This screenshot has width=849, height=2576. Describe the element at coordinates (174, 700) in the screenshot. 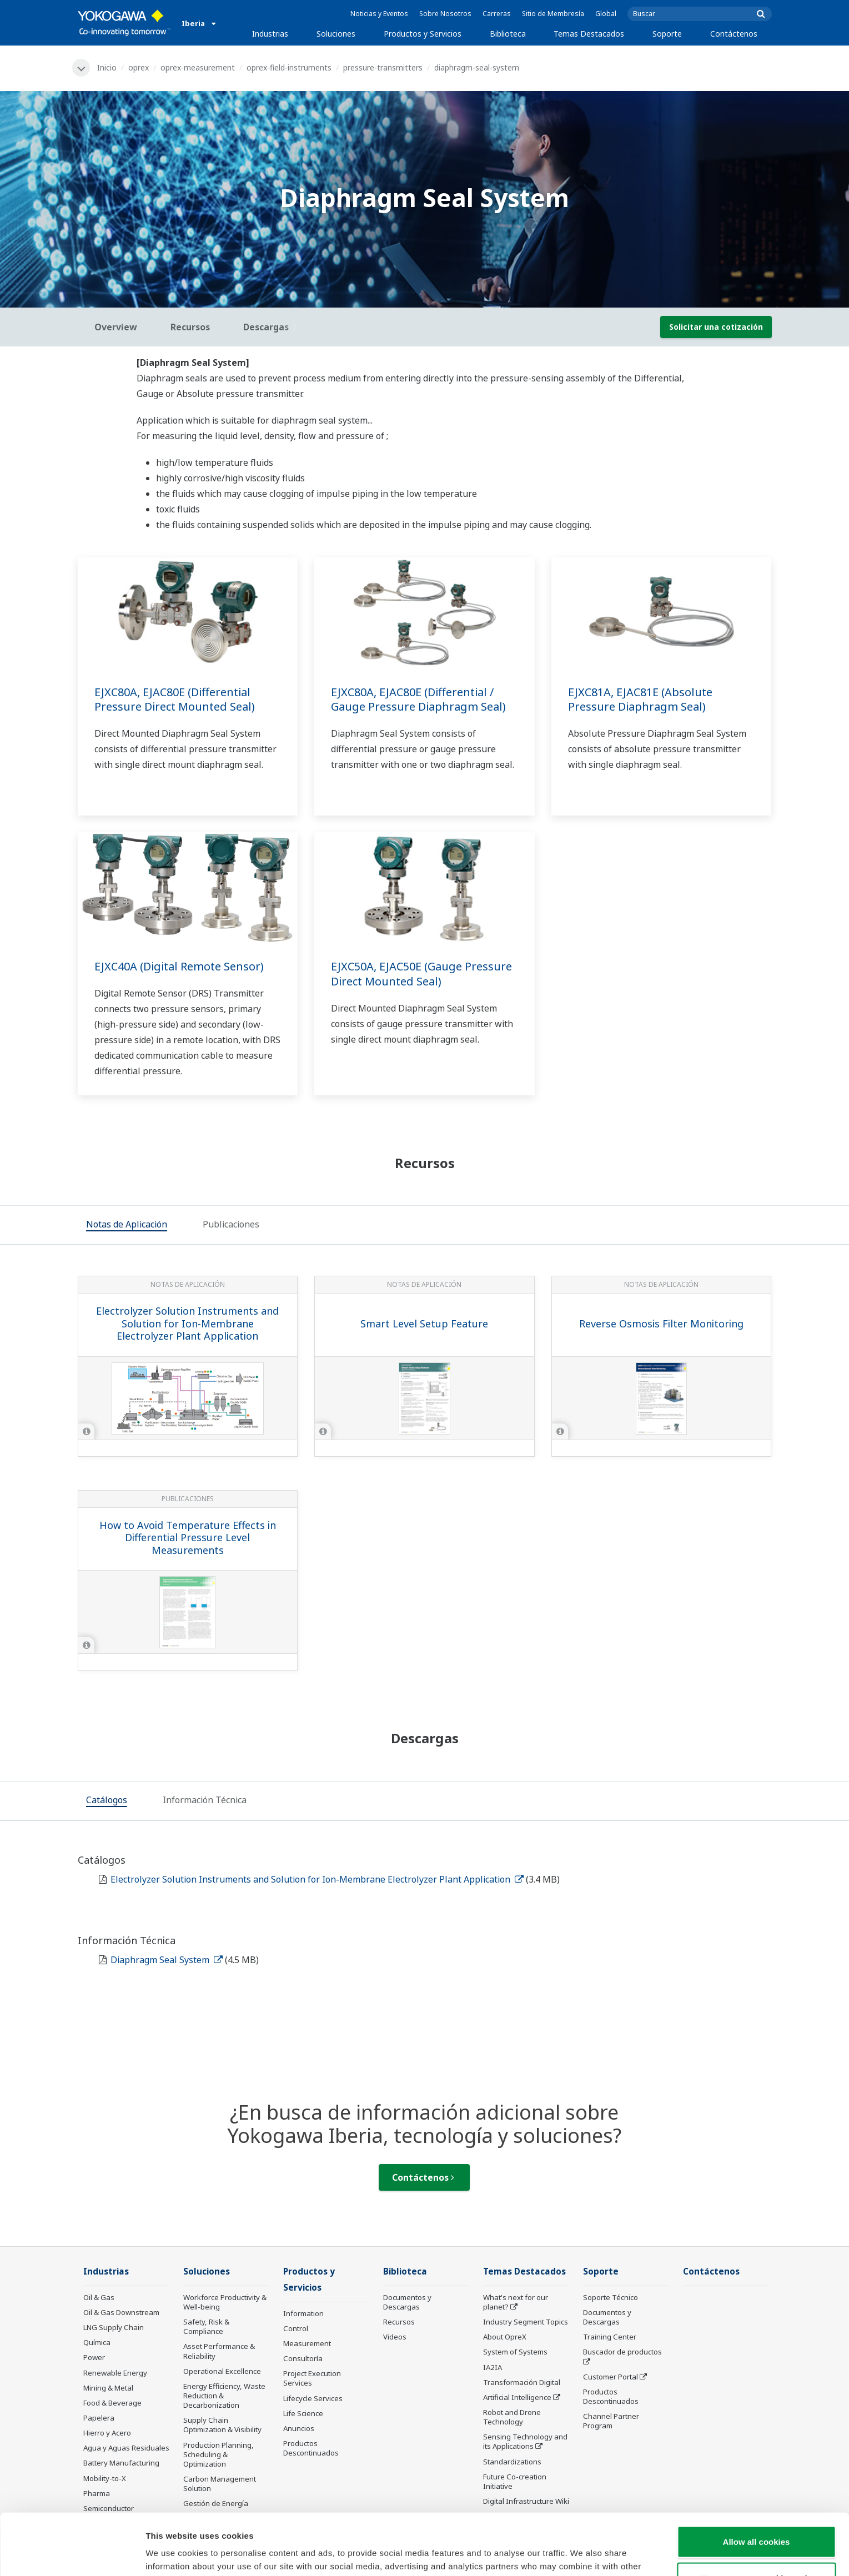

I see `EJXC80A, EJAC80E (Differential Pressure Direct Mounted Seal)` at that location.